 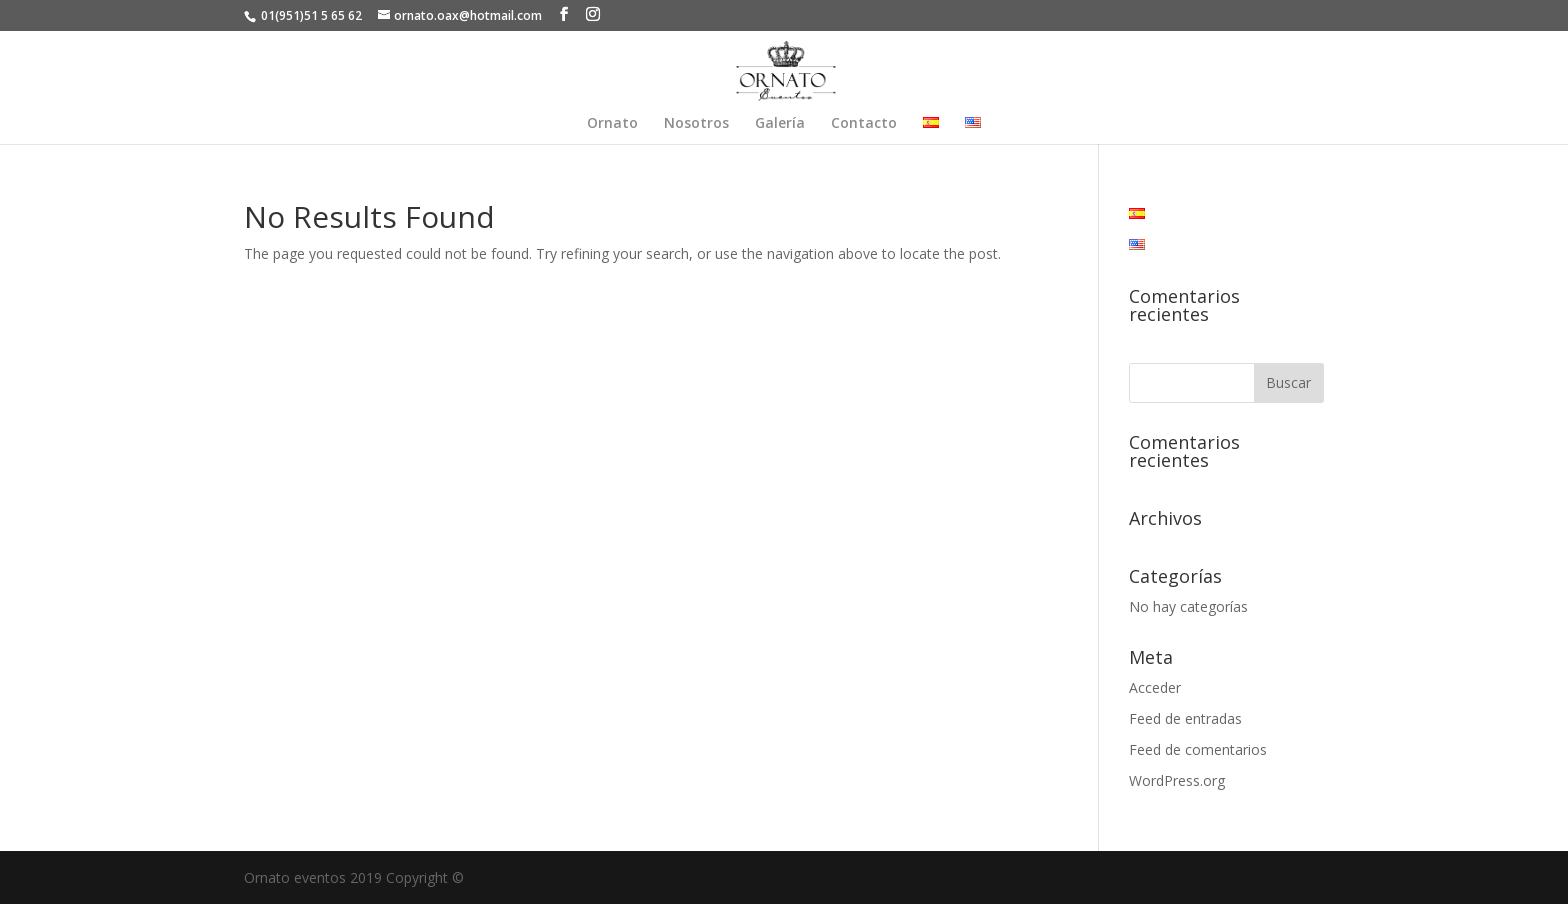 I want to click on Nosotros, so click(x=696, y=124).